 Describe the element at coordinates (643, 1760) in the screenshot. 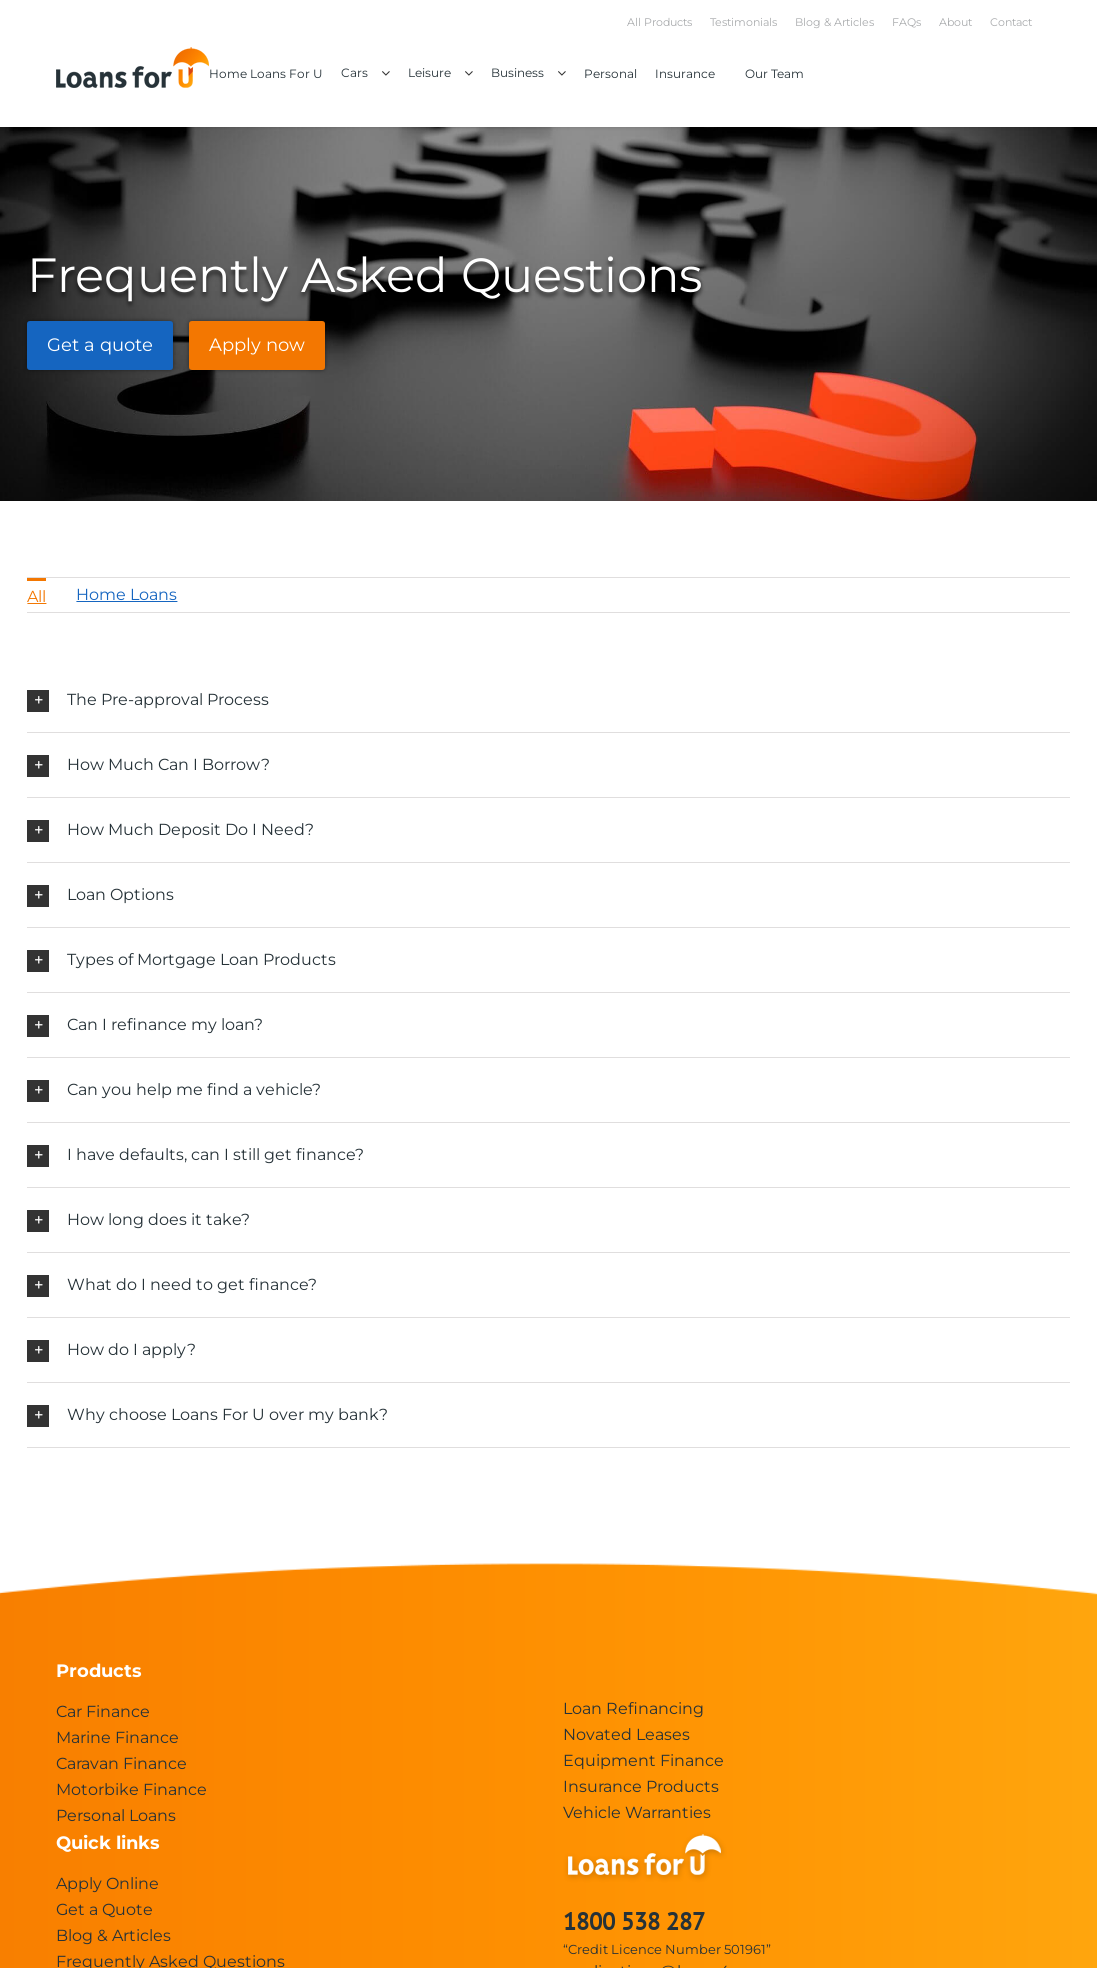

I see `Equipment Finance` at that location.